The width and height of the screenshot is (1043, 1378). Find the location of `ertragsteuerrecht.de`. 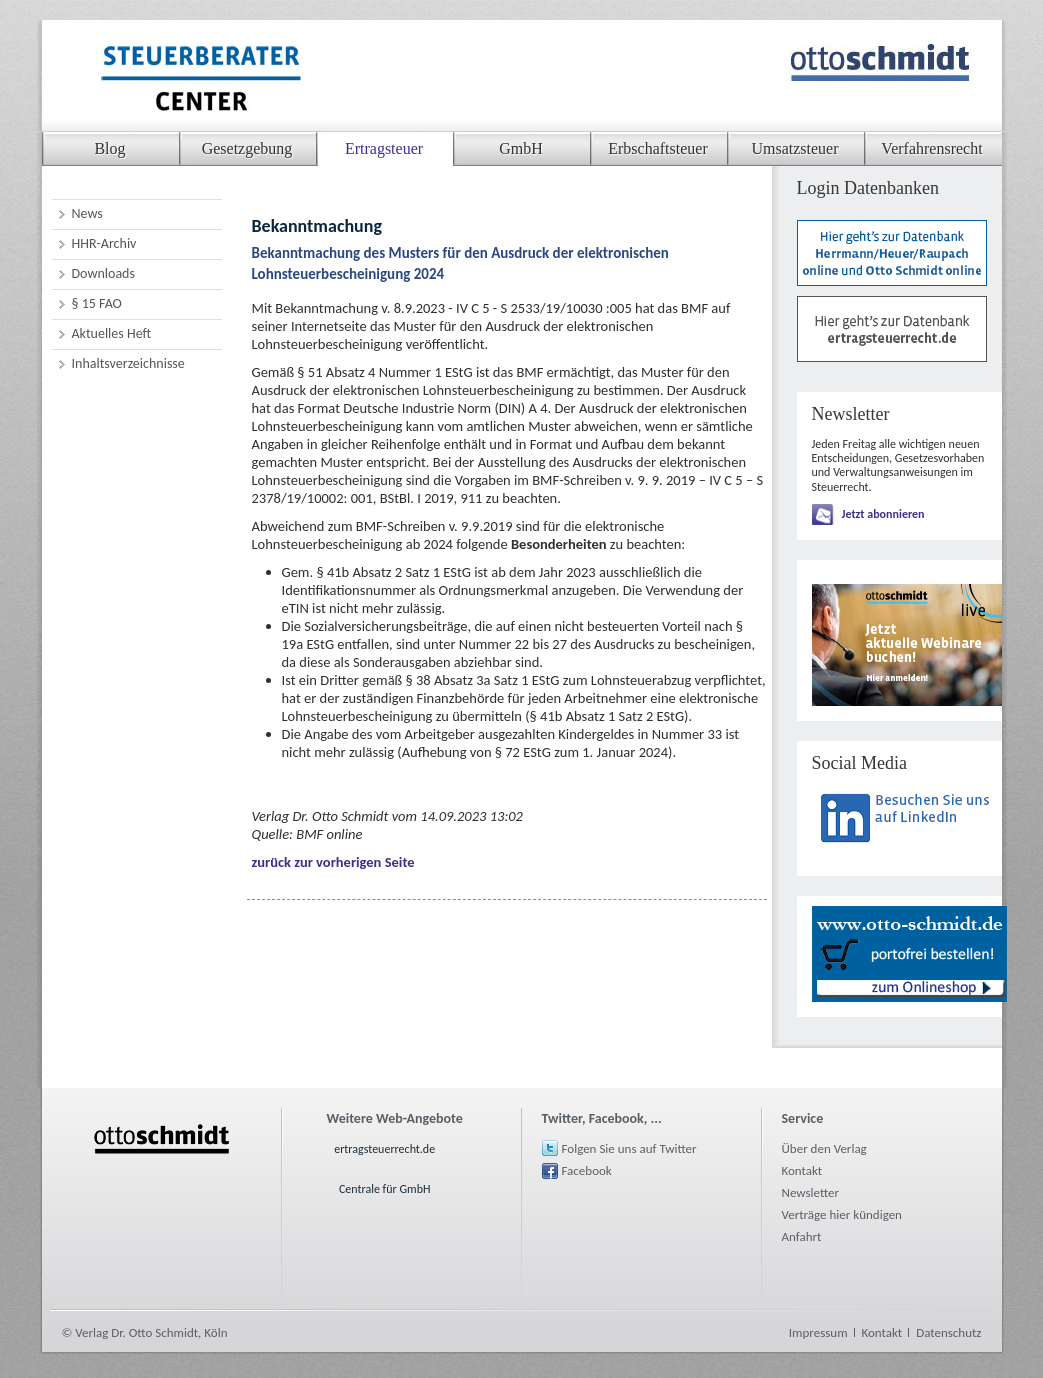

ertragsteuerrecht.de is located at coordinates (384, 1149).